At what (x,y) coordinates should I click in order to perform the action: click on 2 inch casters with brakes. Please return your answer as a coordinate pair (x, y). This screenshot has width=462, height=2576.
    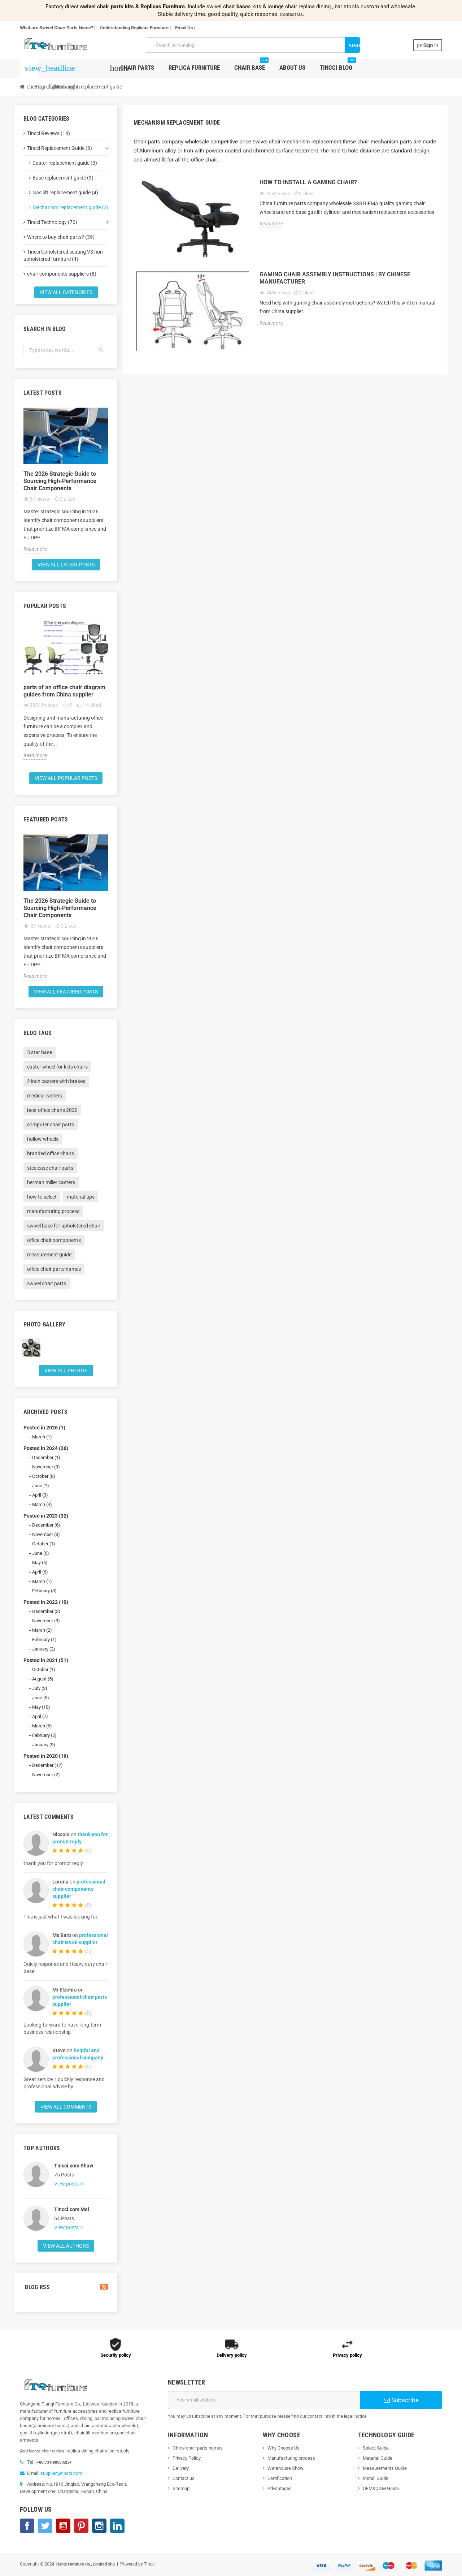
    Looking at the image, I should click on (56, 1081).